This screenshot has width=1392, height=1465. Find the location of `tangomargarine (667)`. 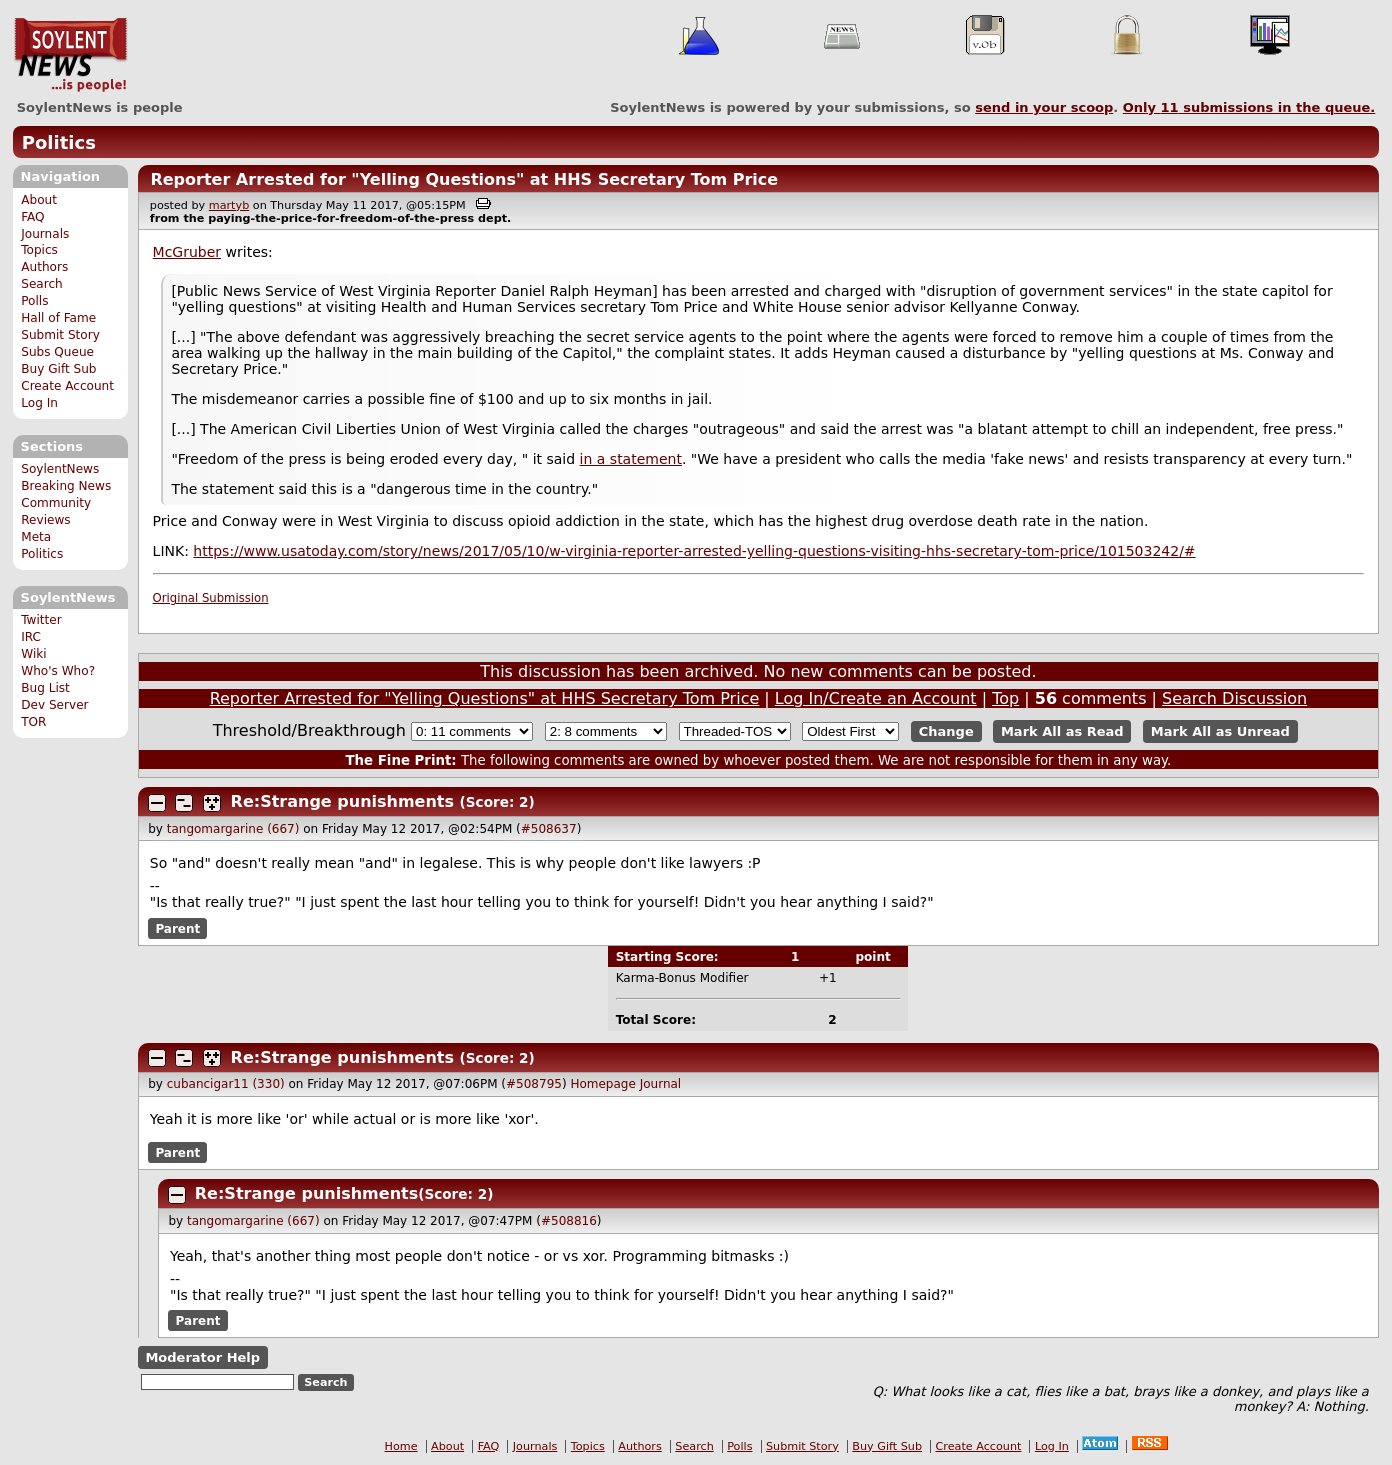

tangomargarine (667) is located at coordinates (233, 829).